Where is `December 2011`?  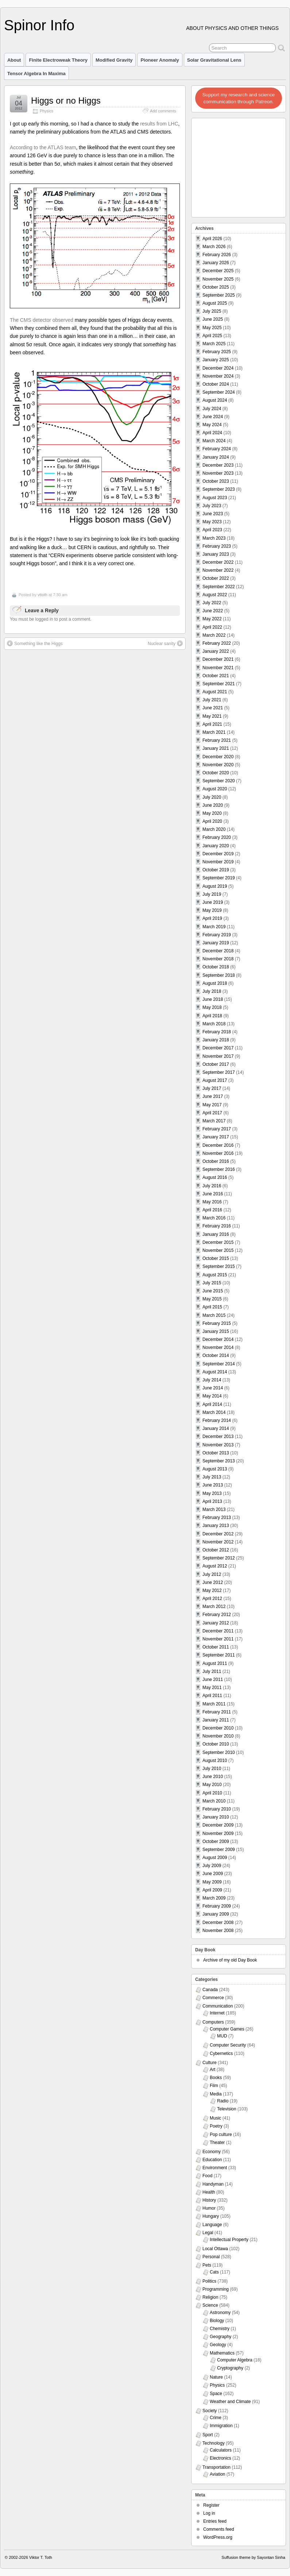 December 2011 is located at coordinates (217, 1631).